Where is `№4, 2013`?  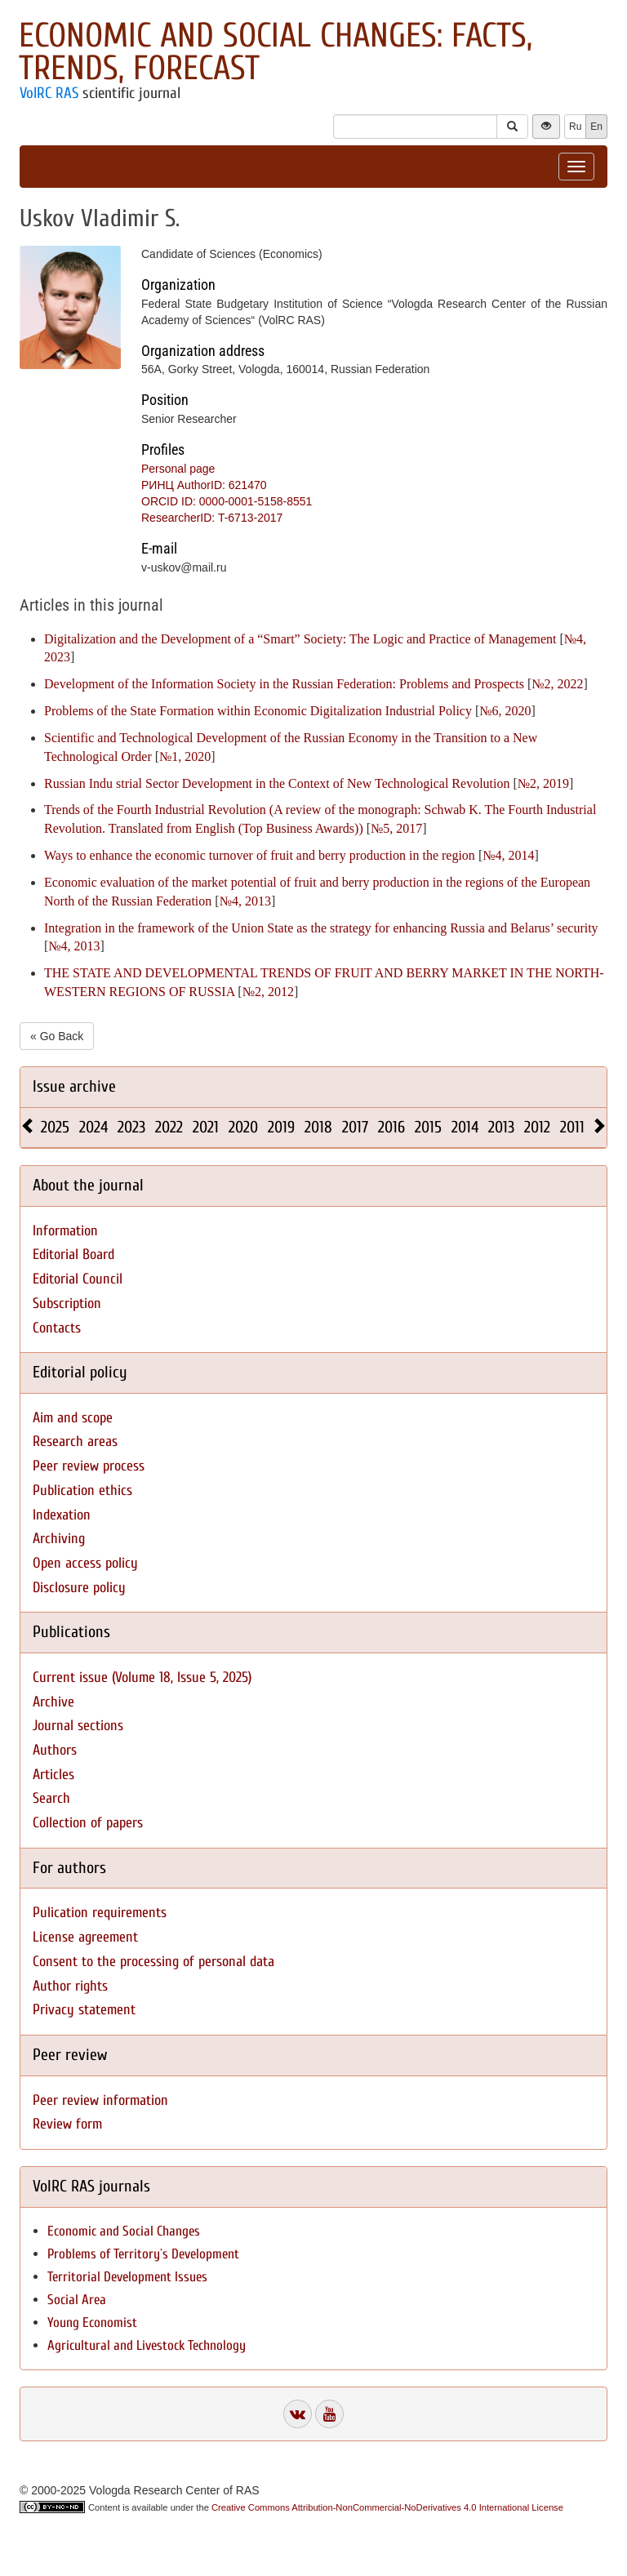
№4, 2013 is located at coordinates (245, 901).